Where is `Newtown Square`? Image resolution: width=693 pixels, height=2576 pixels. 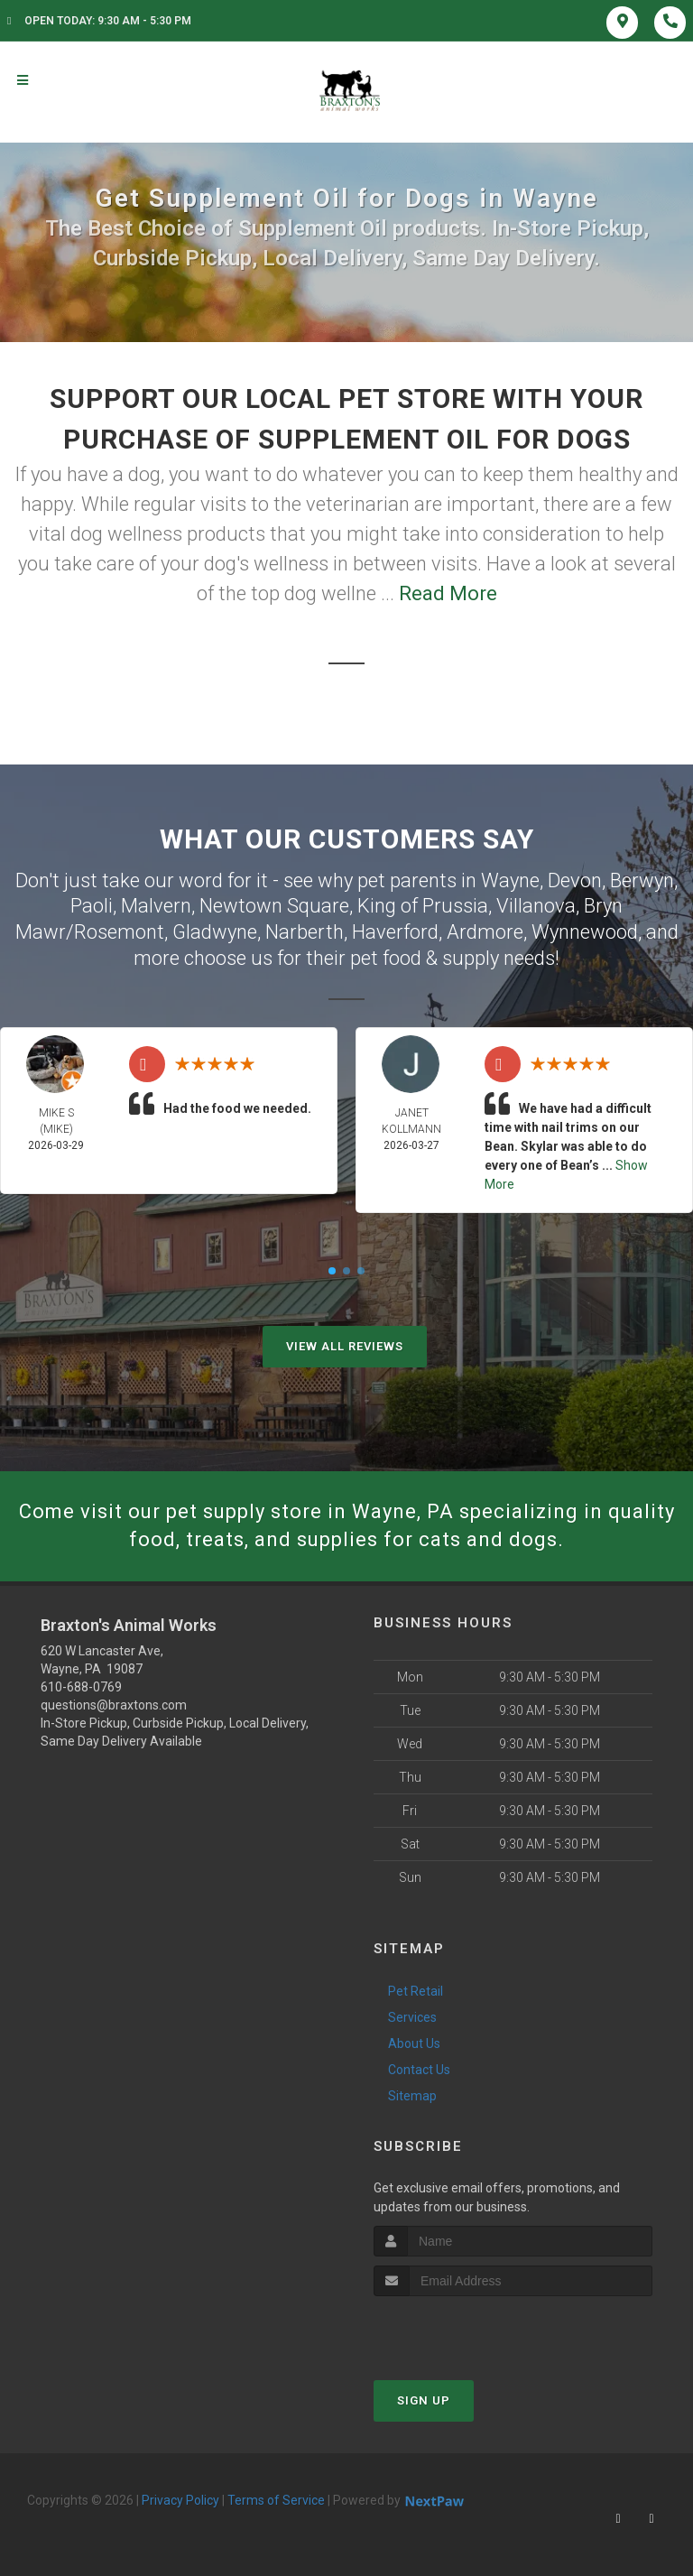
Newtown Square is located at coordinates (274, 905).